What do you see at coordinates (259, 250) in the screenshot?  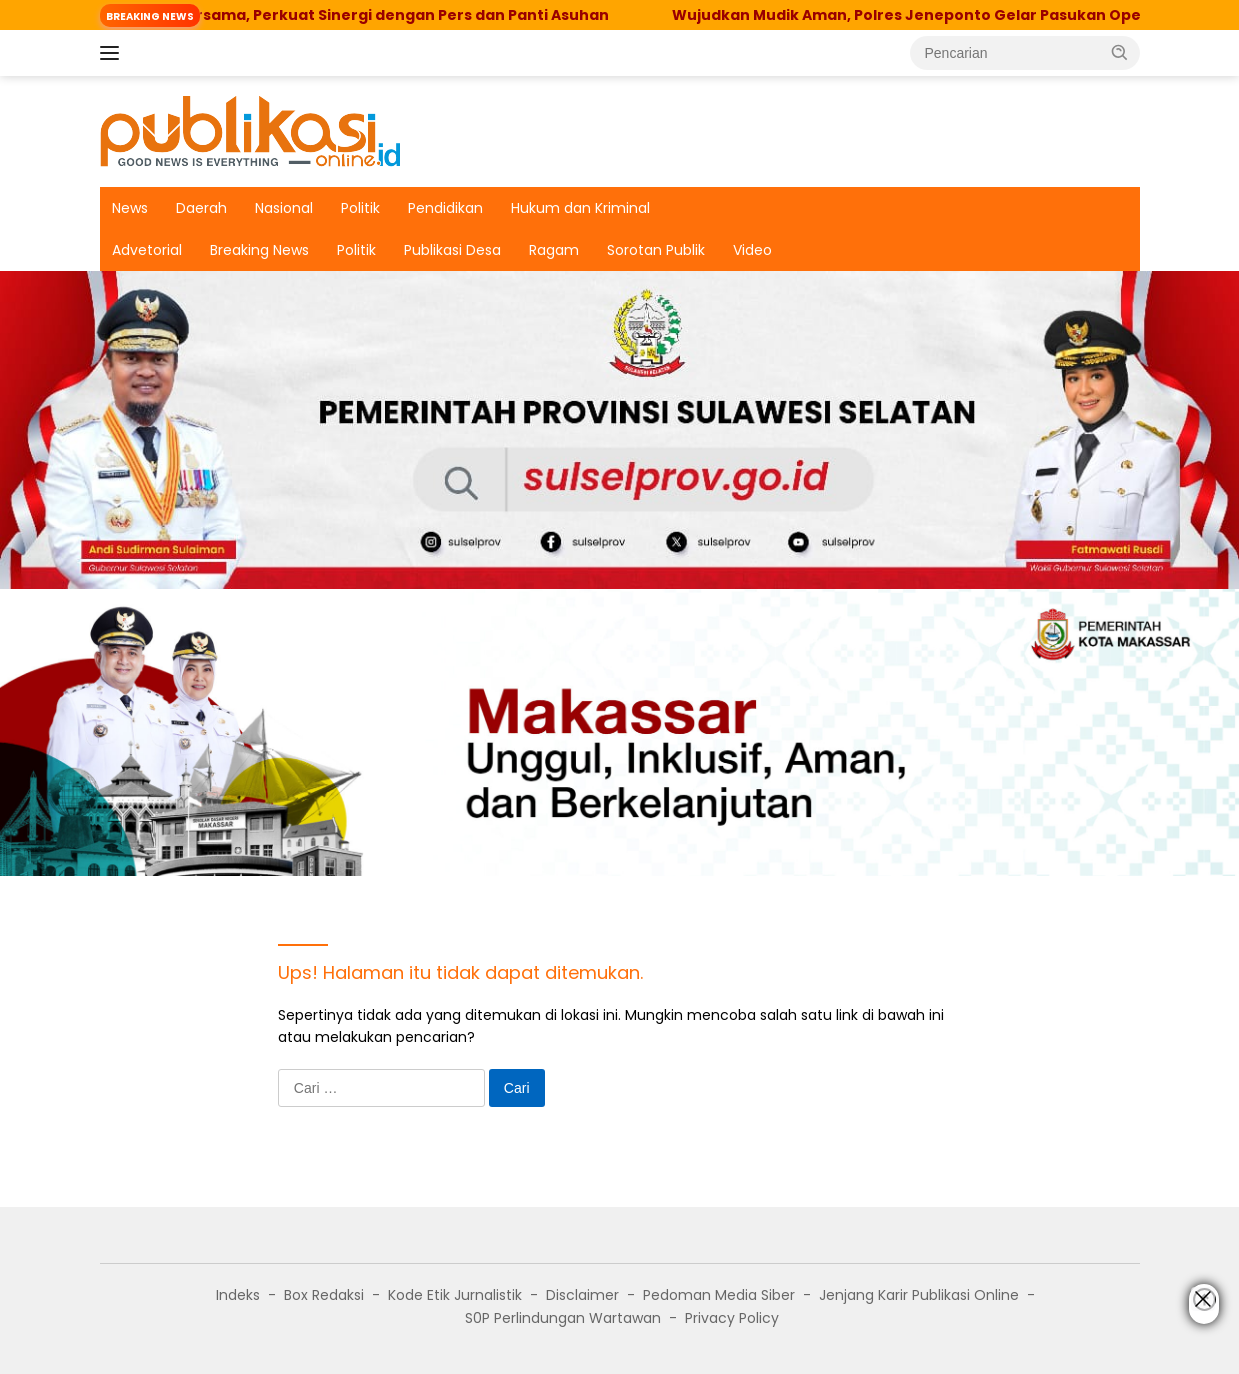 I see `Breaking News` at bounding box center [259, 250].